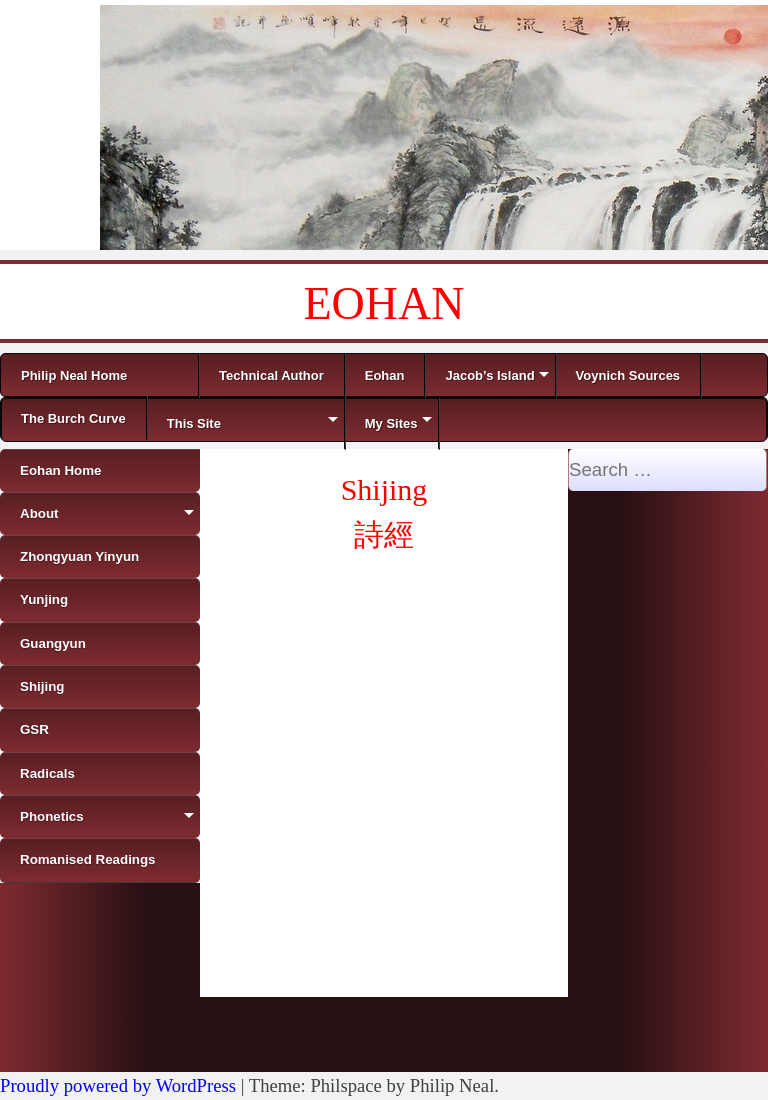  I want to click on EOHAN, so click(384, 303).